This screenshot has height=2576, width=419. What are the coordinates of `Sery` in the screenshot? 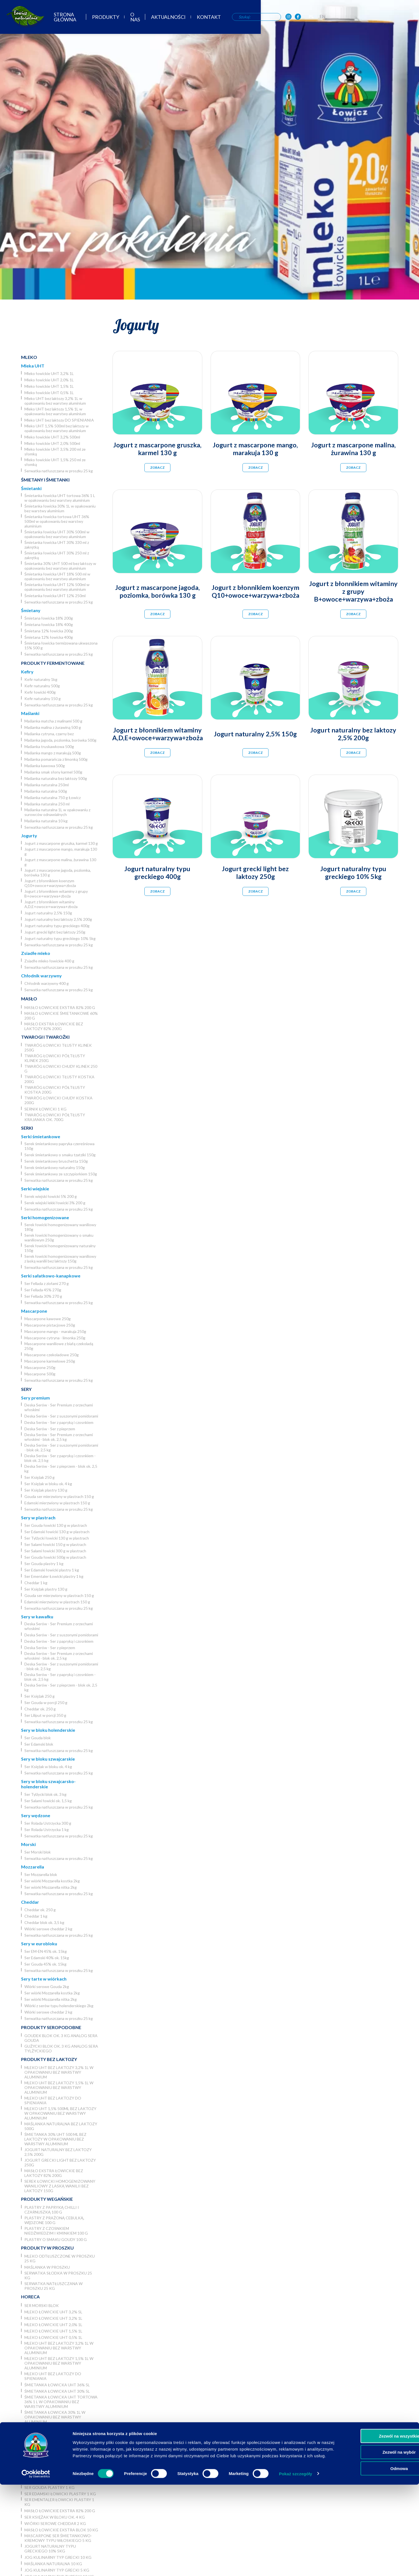 It's located at (26, 1389).